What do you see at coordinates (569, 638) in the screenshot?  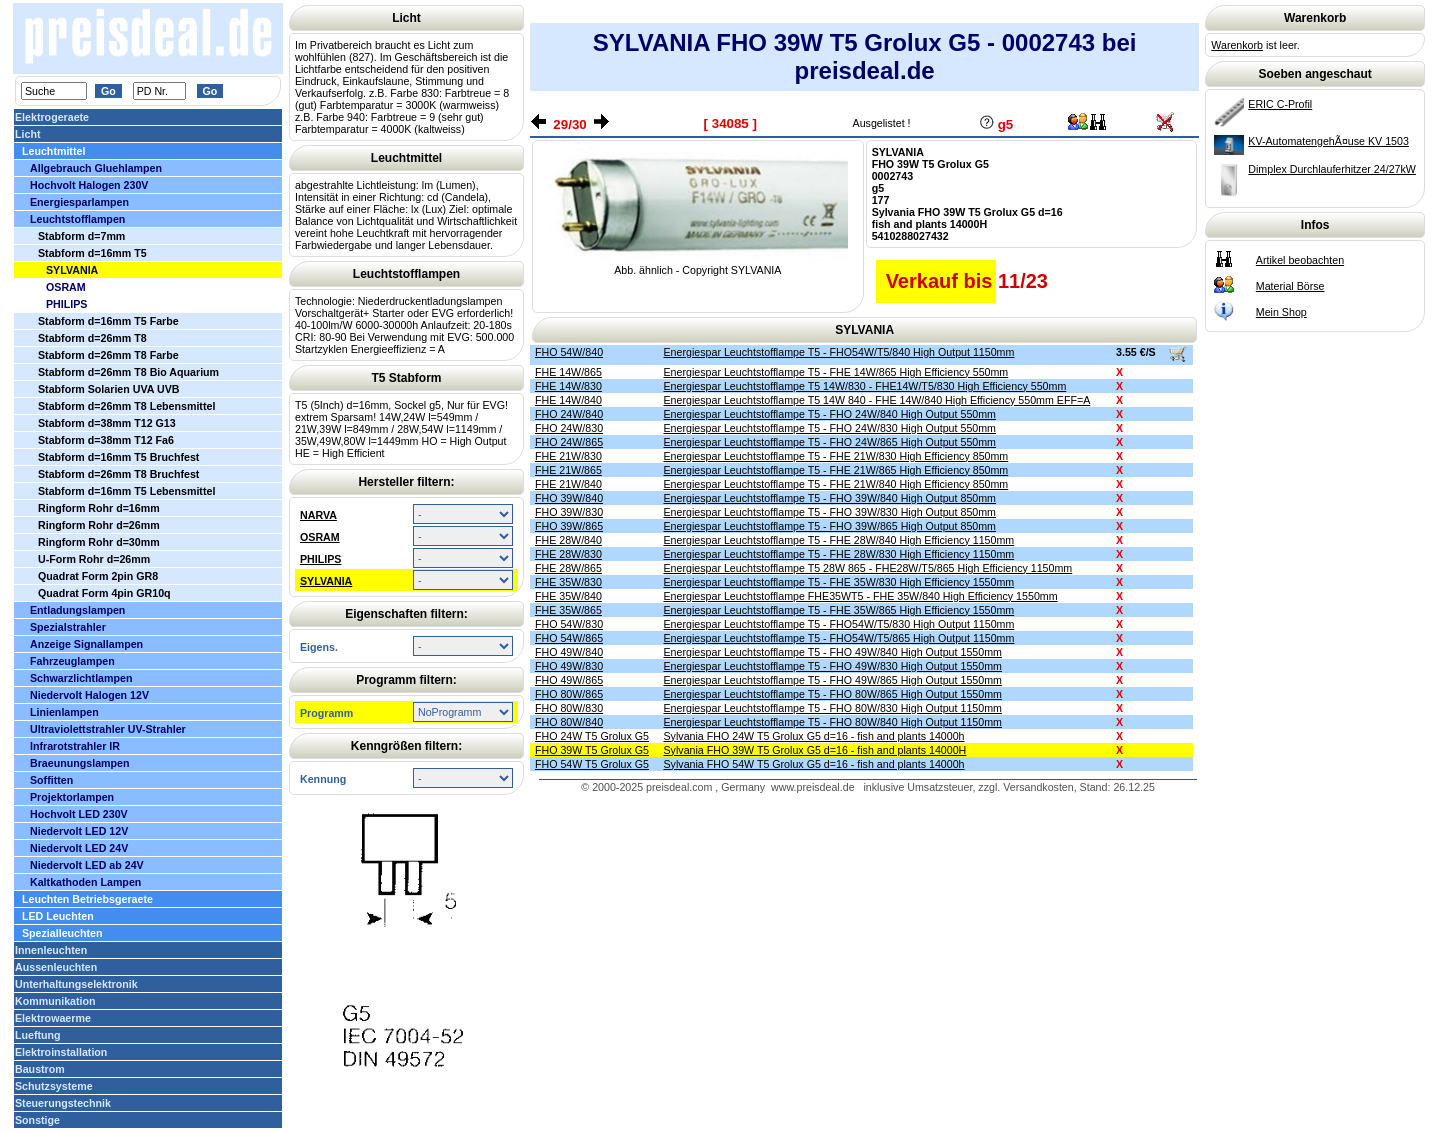 I see `FHO 54W/865` at bounding box center [569, 638].